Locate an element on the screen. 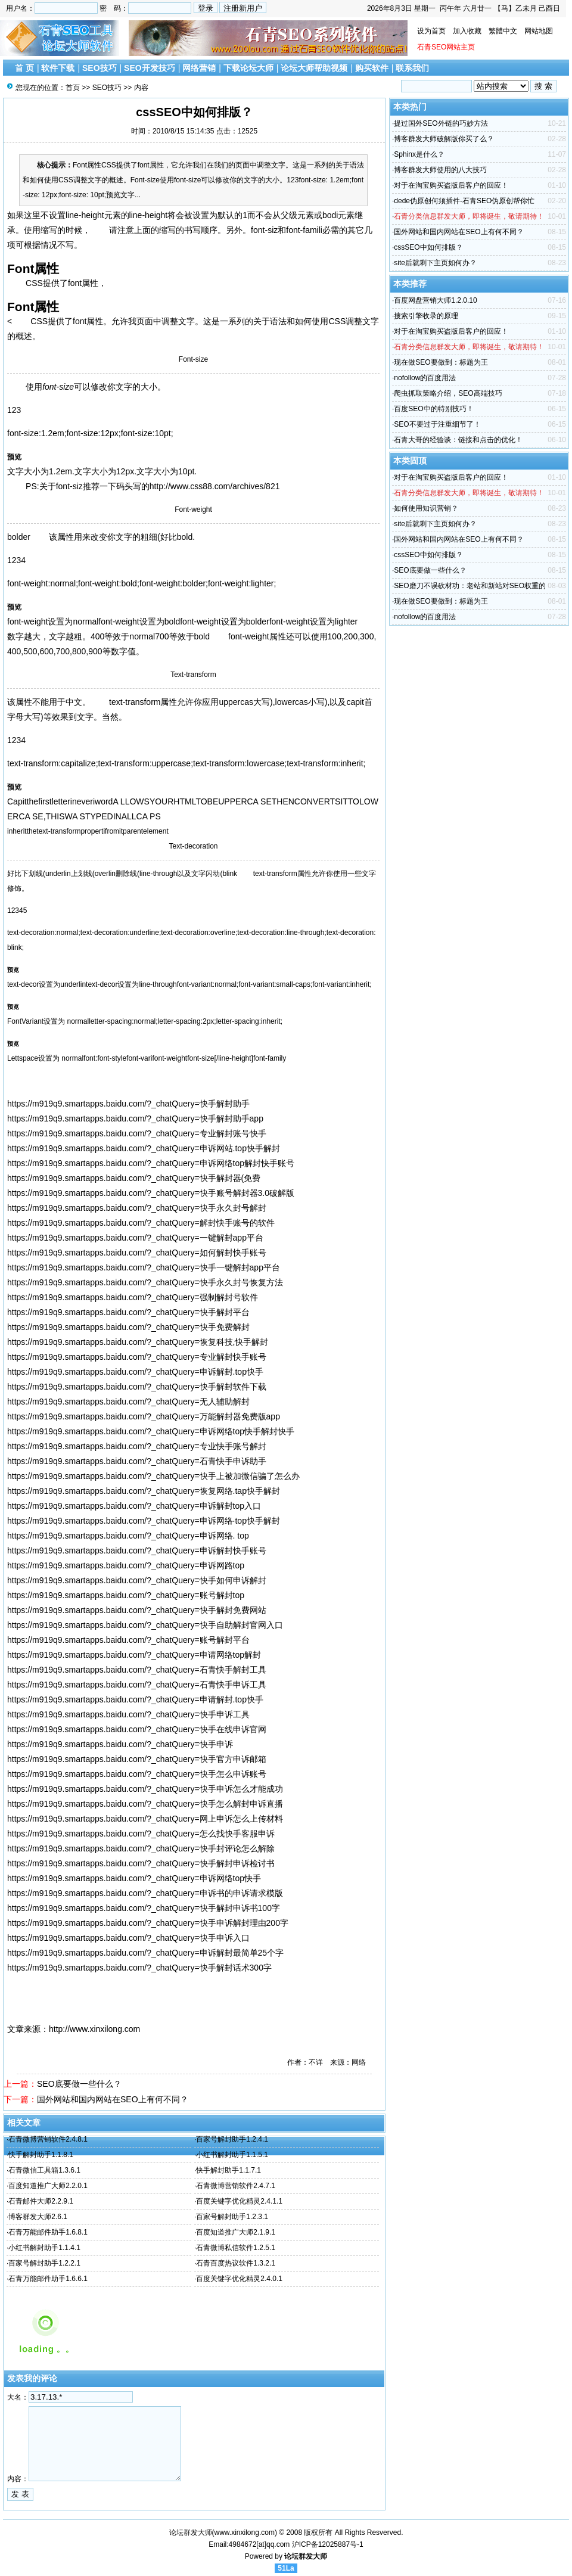 The height and width of the screenshot is (2576, 572). https://m919q9.smartapps.baidu.com/?_chatQuery=快手申诉入口 is located at coordinates (128, 1938).